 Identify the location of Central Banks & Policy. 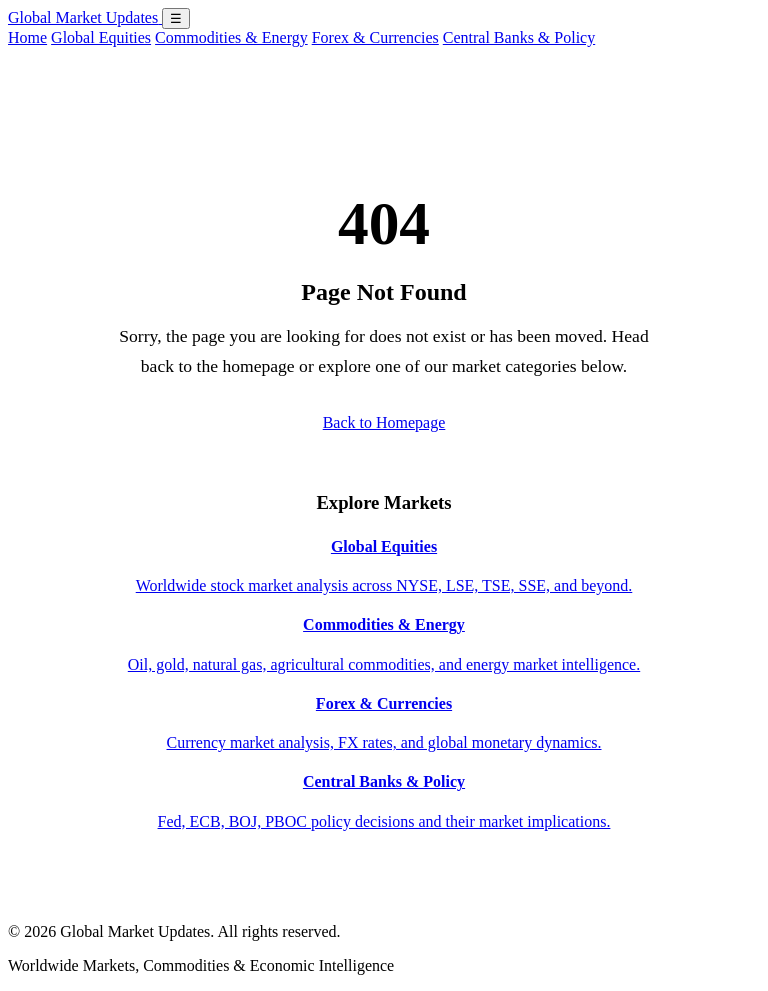
(519, 37).